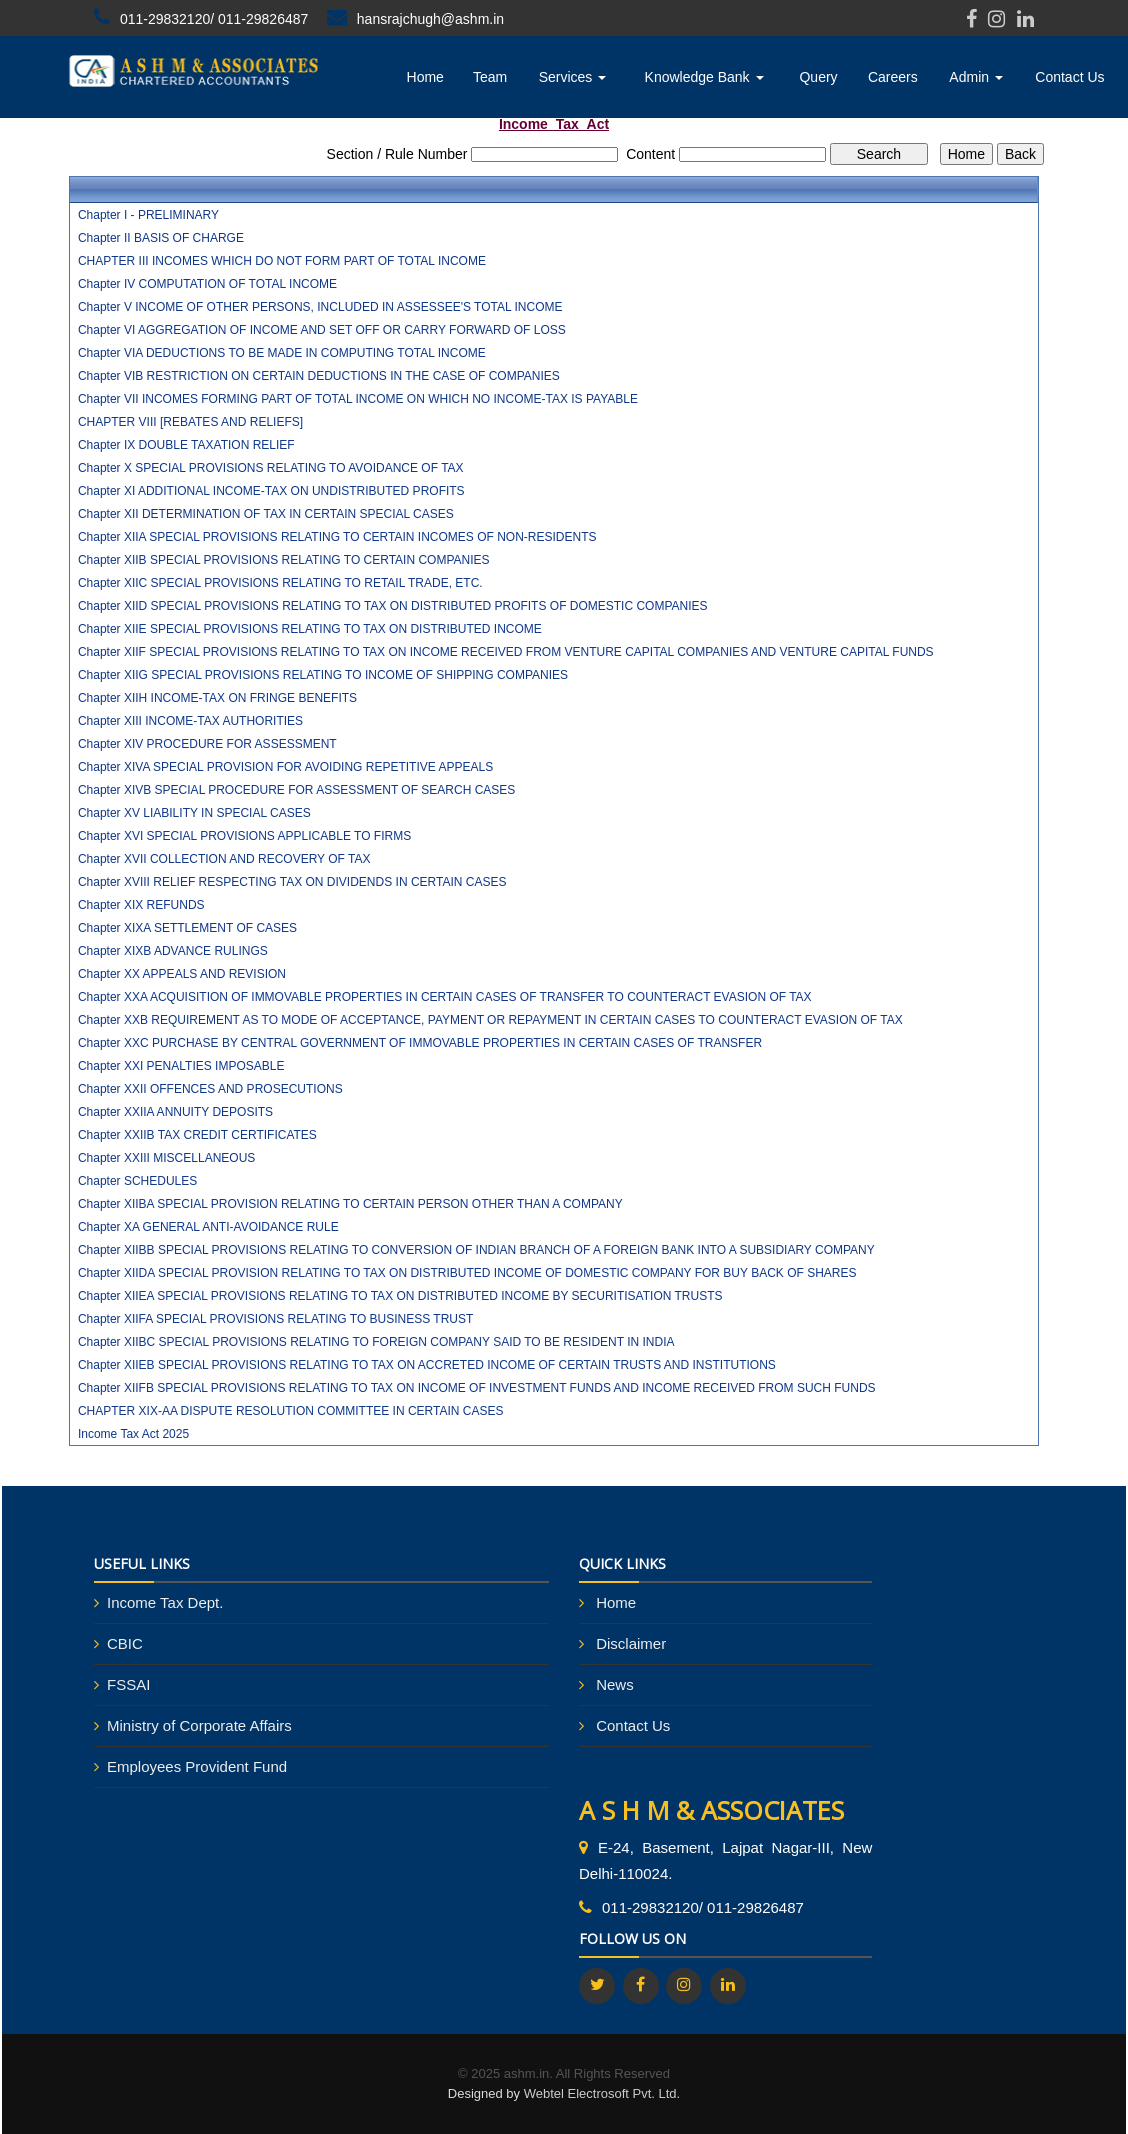 The width and height of the screenshot is (1128, 2134). What do you see at coordinates (284, 560) in the screenshot?
I see `Chapter XIIB SPECIAL PROVISIONS RELATING TO CERTAIN COMPANIES` at bounding box center [284, 560].